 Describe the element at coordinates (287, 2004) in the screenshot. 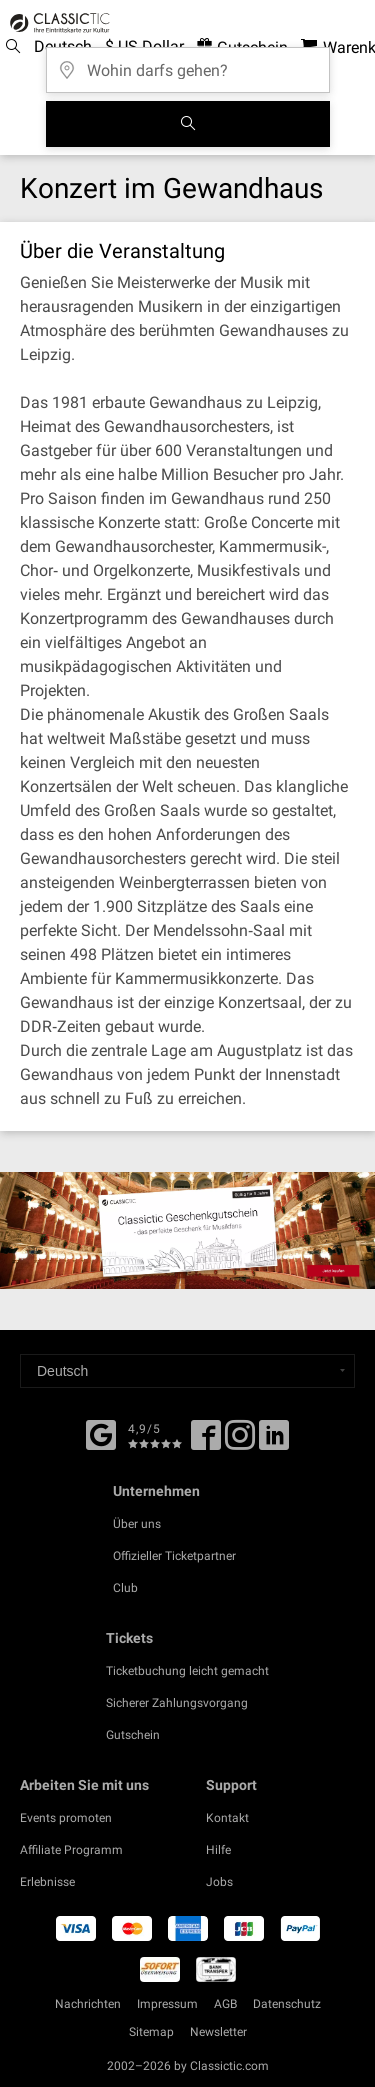

I see `Datenschutz` at that location.